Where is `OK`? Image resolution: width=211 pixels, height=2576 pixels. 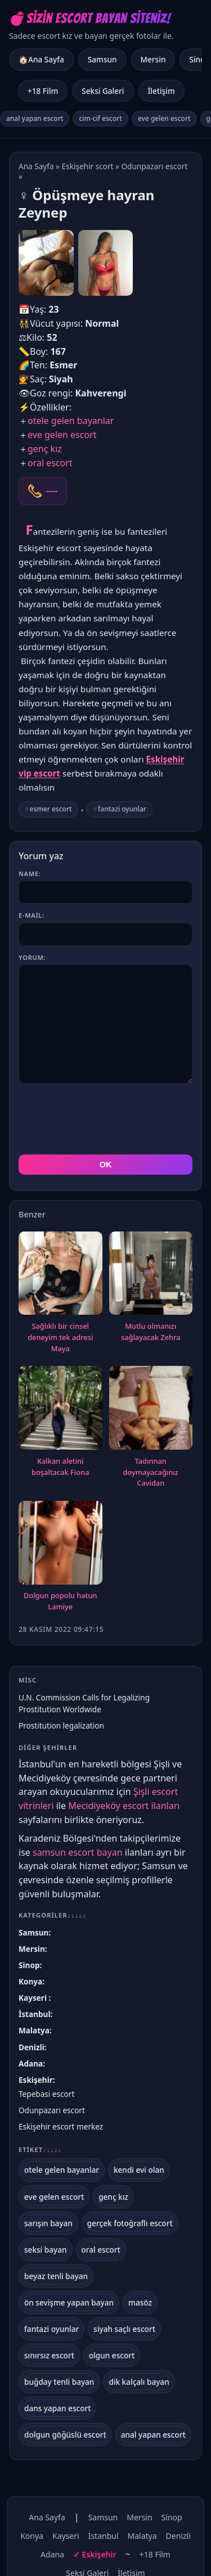 OK is located at coordinates (106, 1164).